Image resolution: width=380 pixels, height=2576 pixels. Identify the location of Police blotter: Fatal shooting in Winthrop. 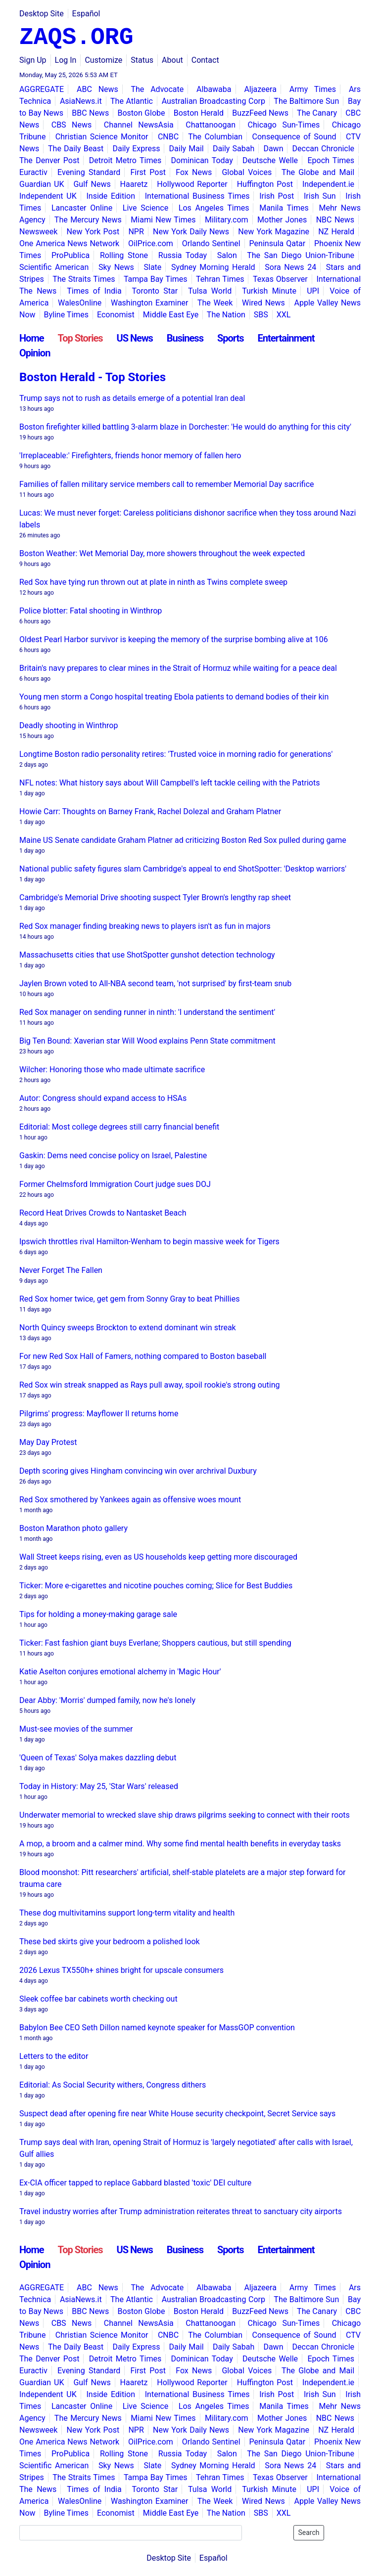
(90, 610).